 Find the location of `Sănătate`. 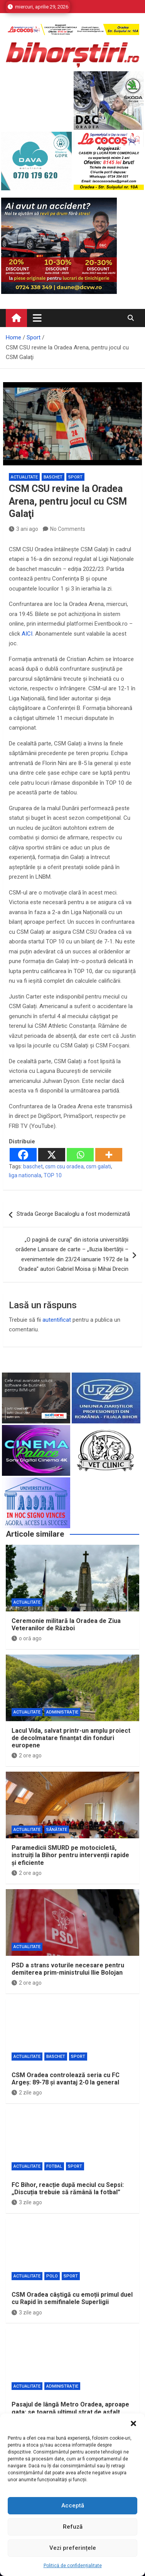

Sănătate is located at coordinates (56, 1829).